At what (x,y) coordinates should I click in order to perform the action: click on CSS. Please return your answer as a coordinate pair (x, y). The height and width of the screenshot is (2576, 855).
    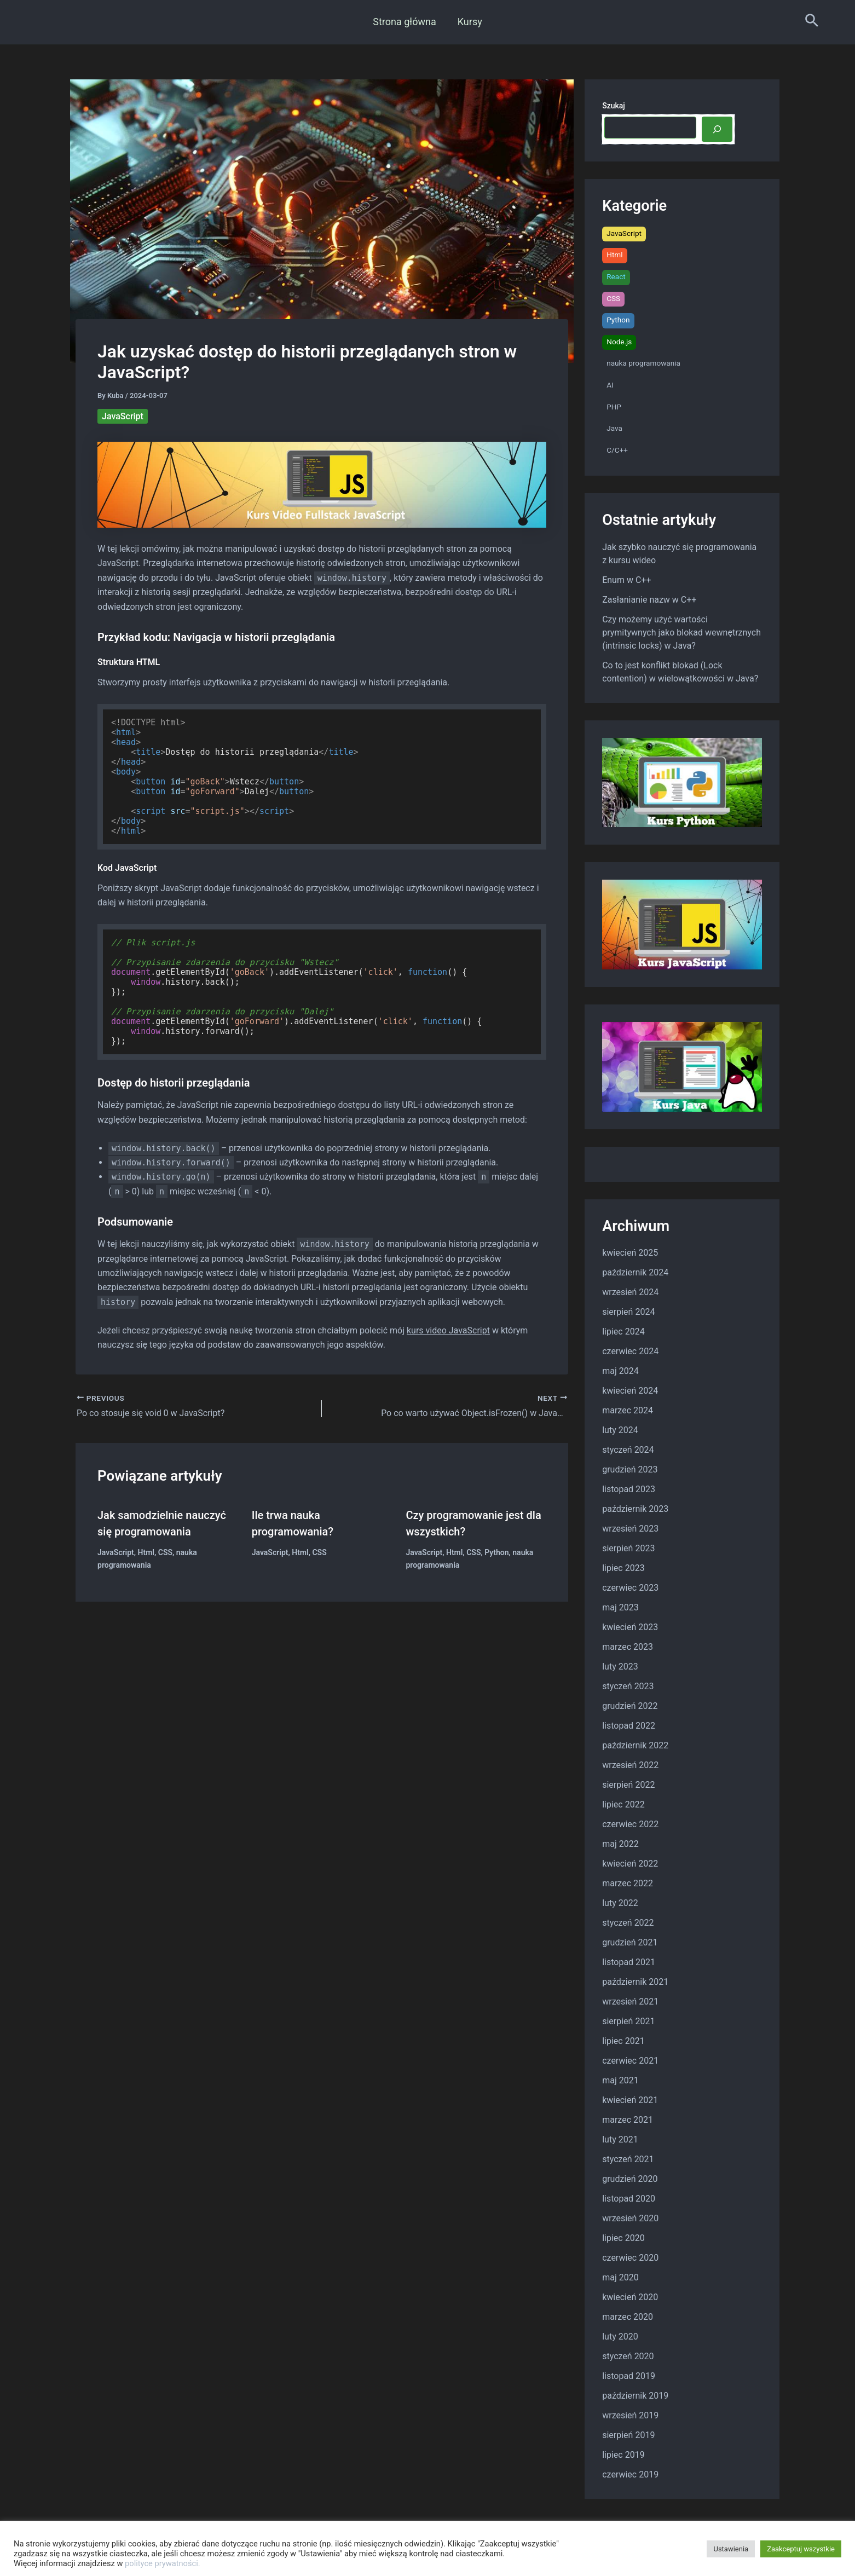
    Looking at the image, I should click on (165, 1552).